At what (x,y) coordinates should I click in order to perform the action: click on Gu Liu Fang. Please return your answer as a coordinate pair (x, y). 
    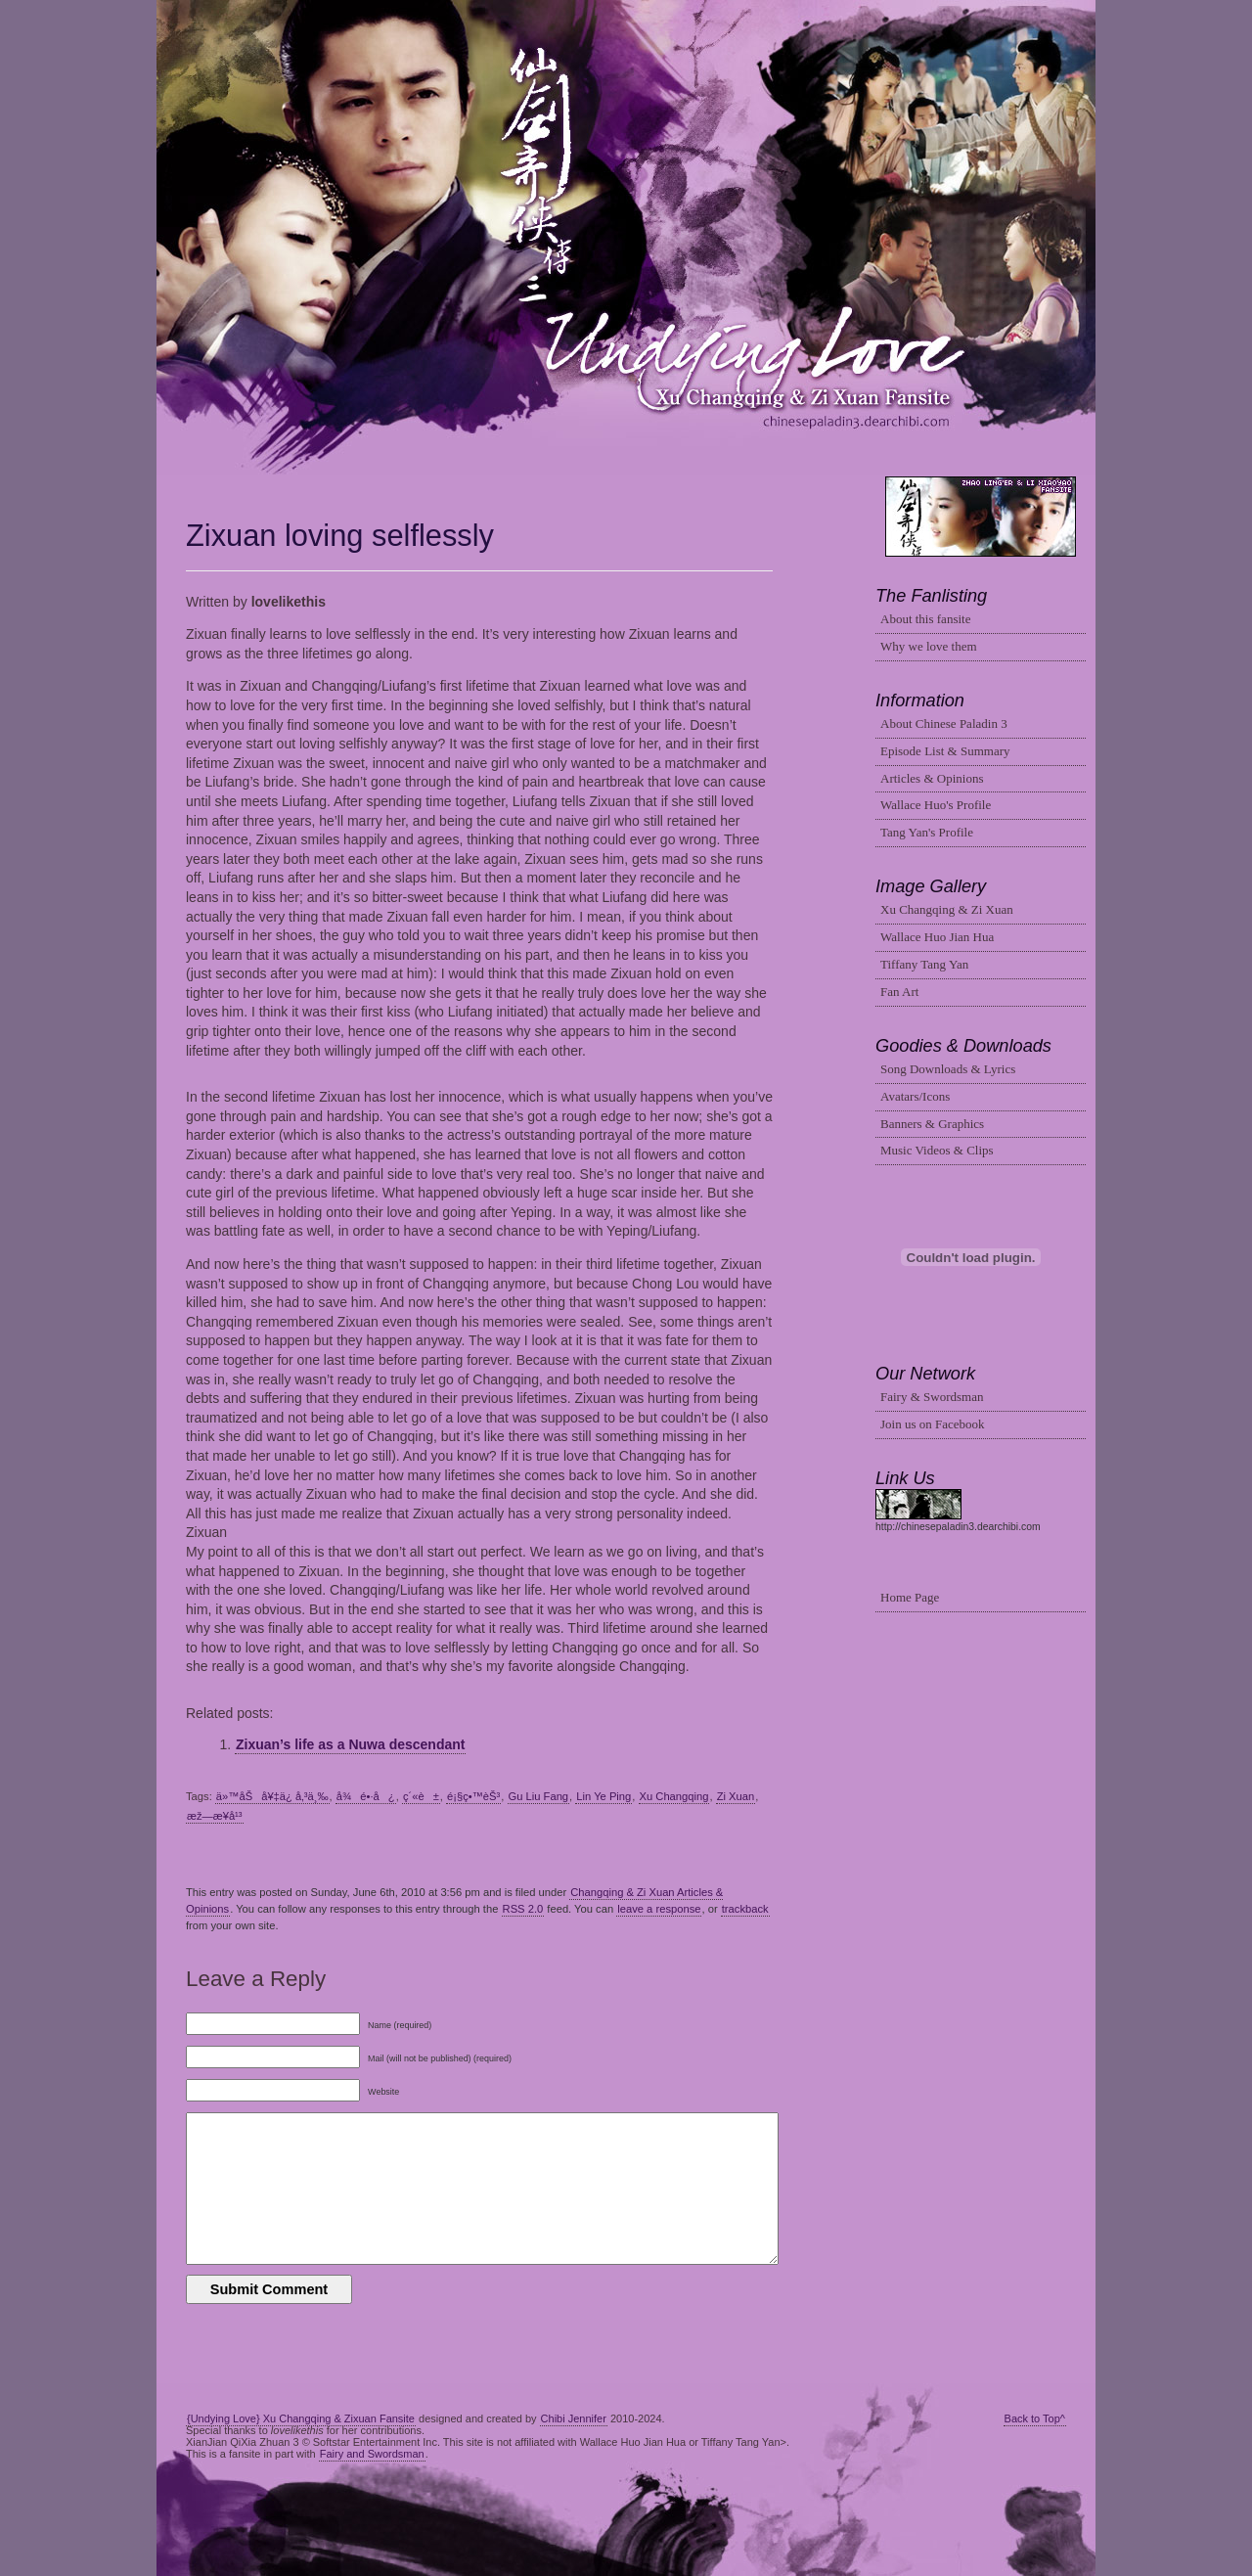
    Looking at the image, I should click on (539, 1796).